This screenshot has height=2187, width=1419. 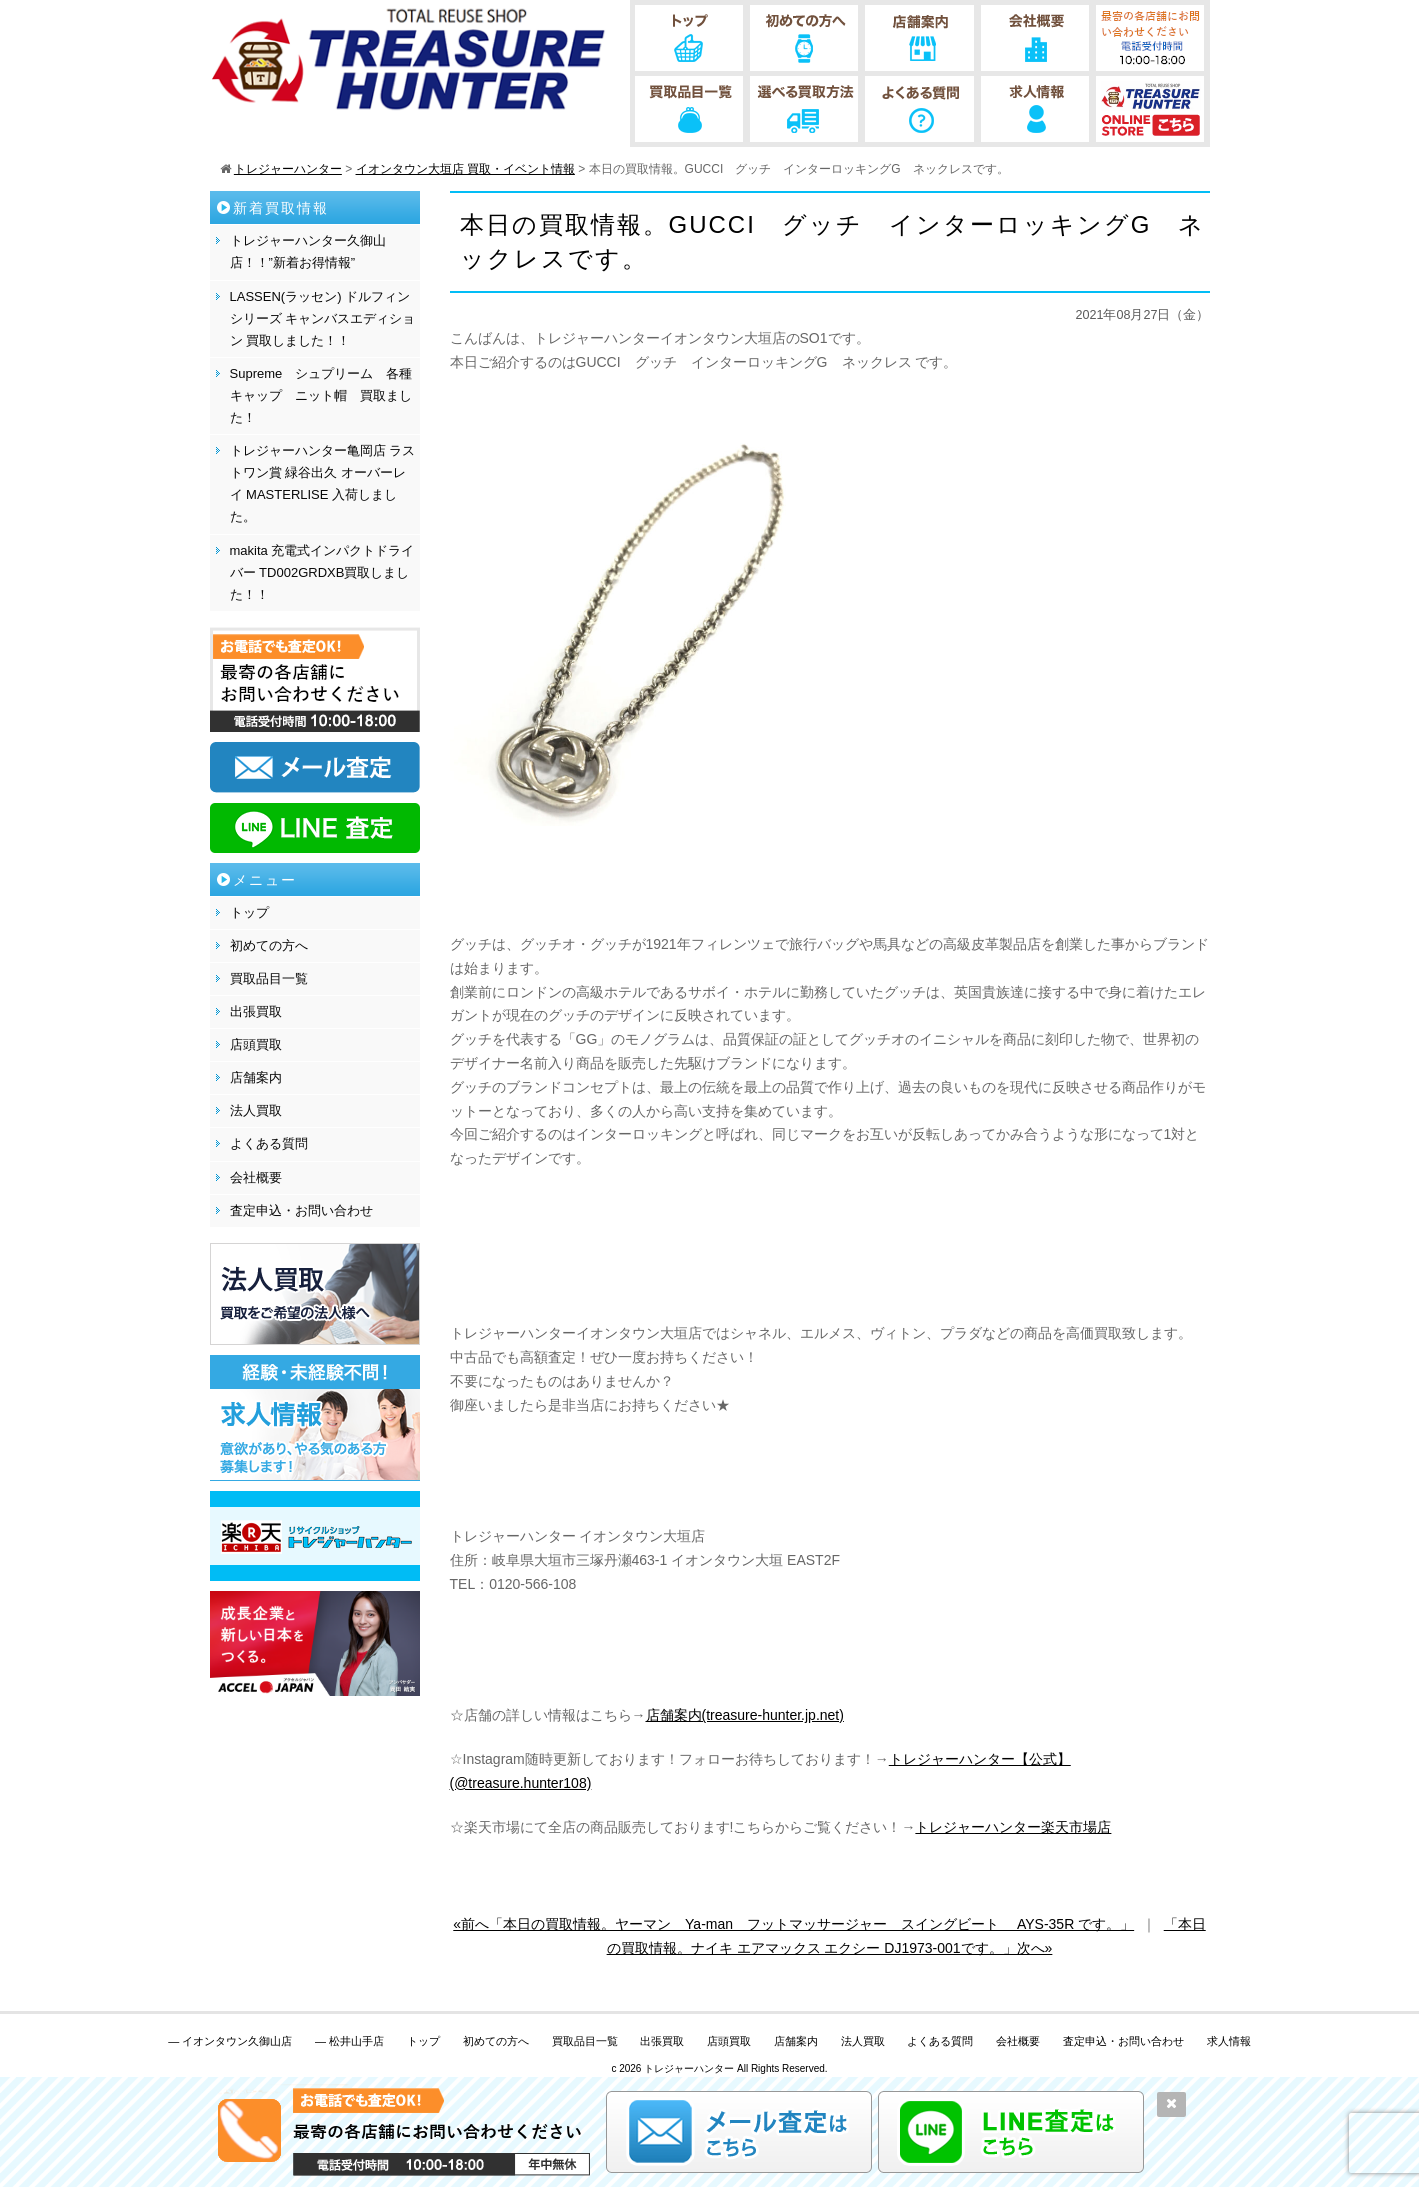 I want to click on 買取品目一覧, so click(x=269, y=978).